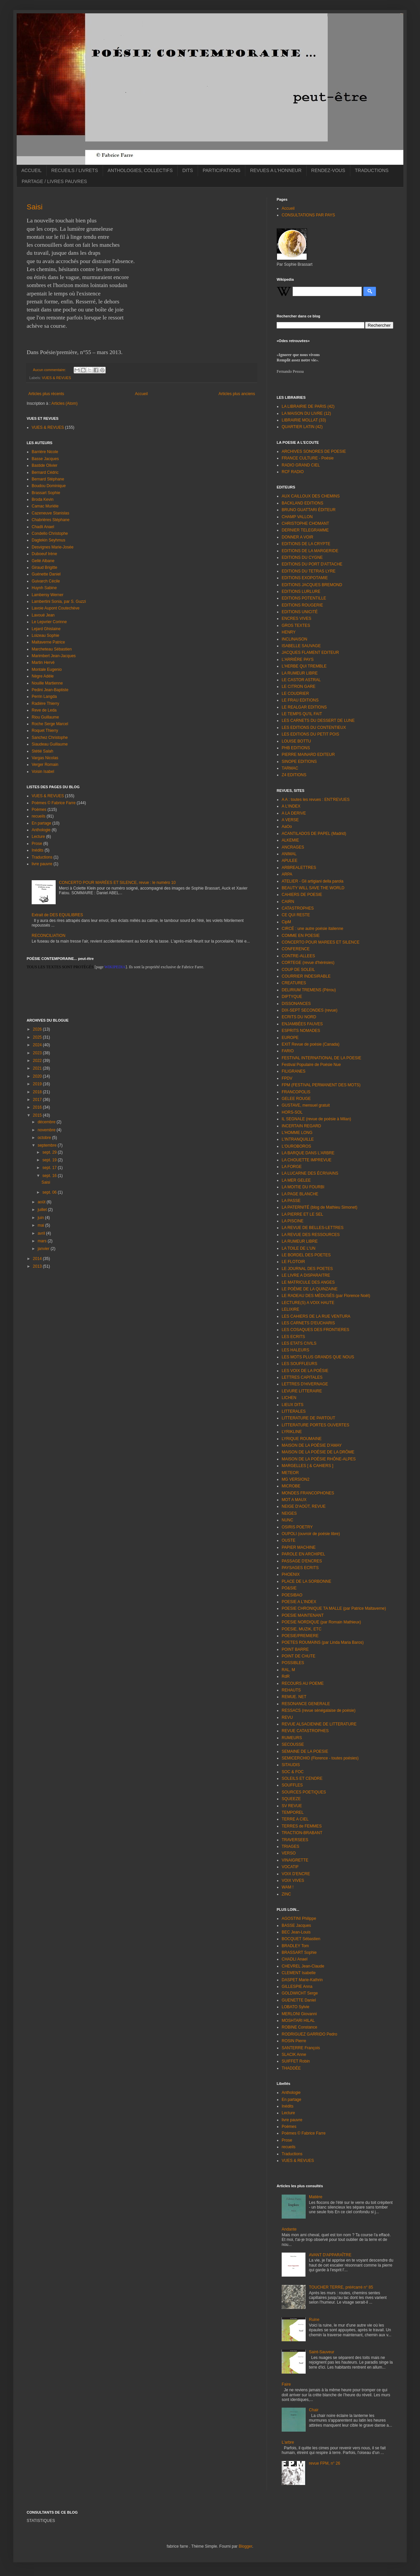  What do you see at coordinates (47, 669) in the screenshot?
I see `Montale Eugenio` at bounding box center [47, 669].